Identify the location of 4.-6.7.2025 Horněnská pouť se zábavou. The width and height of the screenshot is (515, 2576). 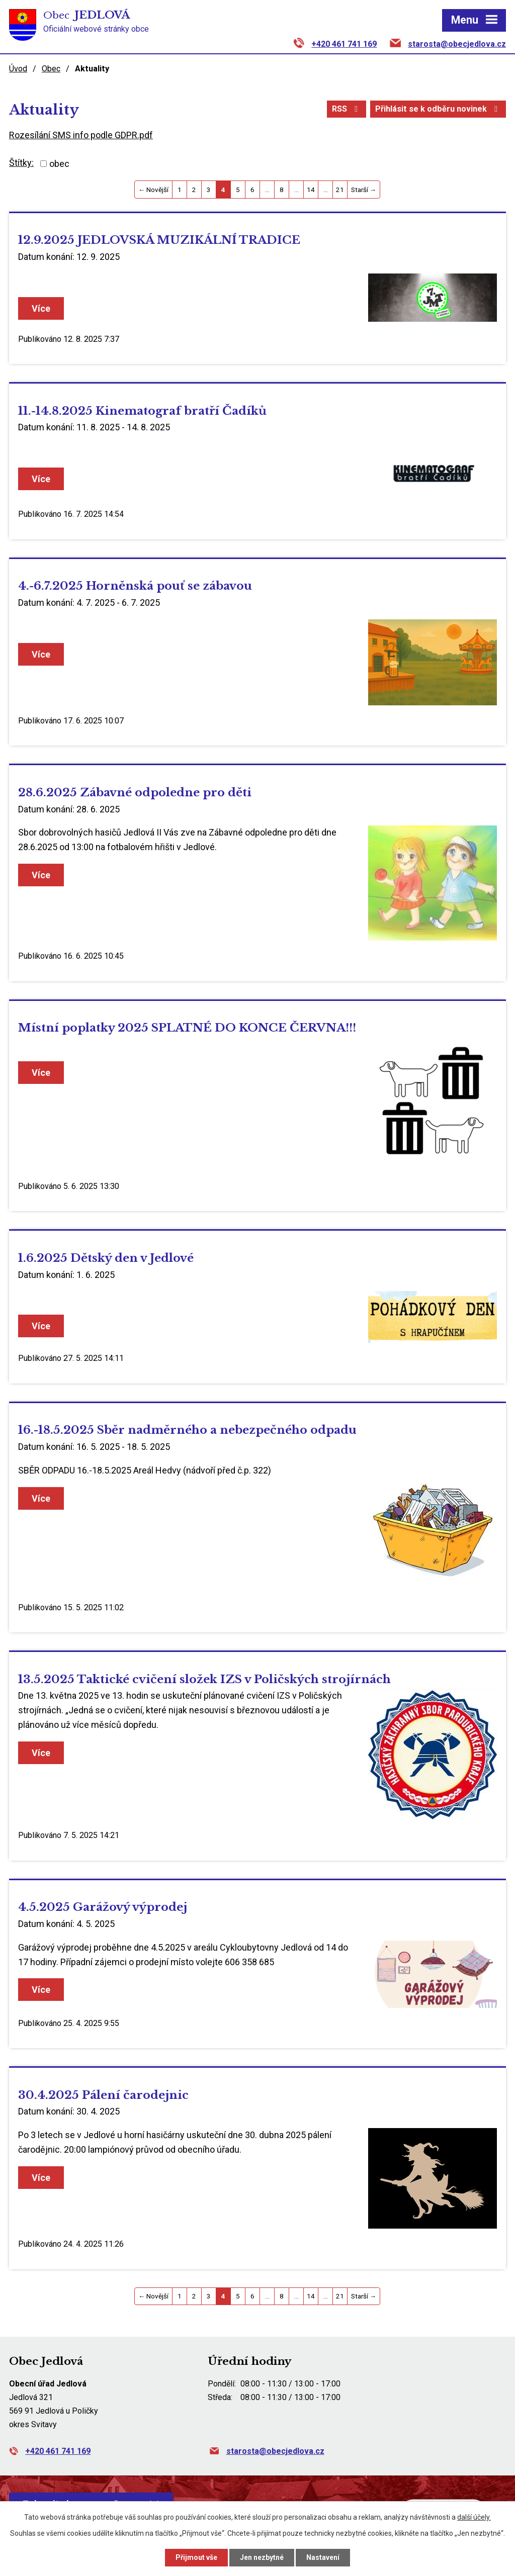
(135, 586).